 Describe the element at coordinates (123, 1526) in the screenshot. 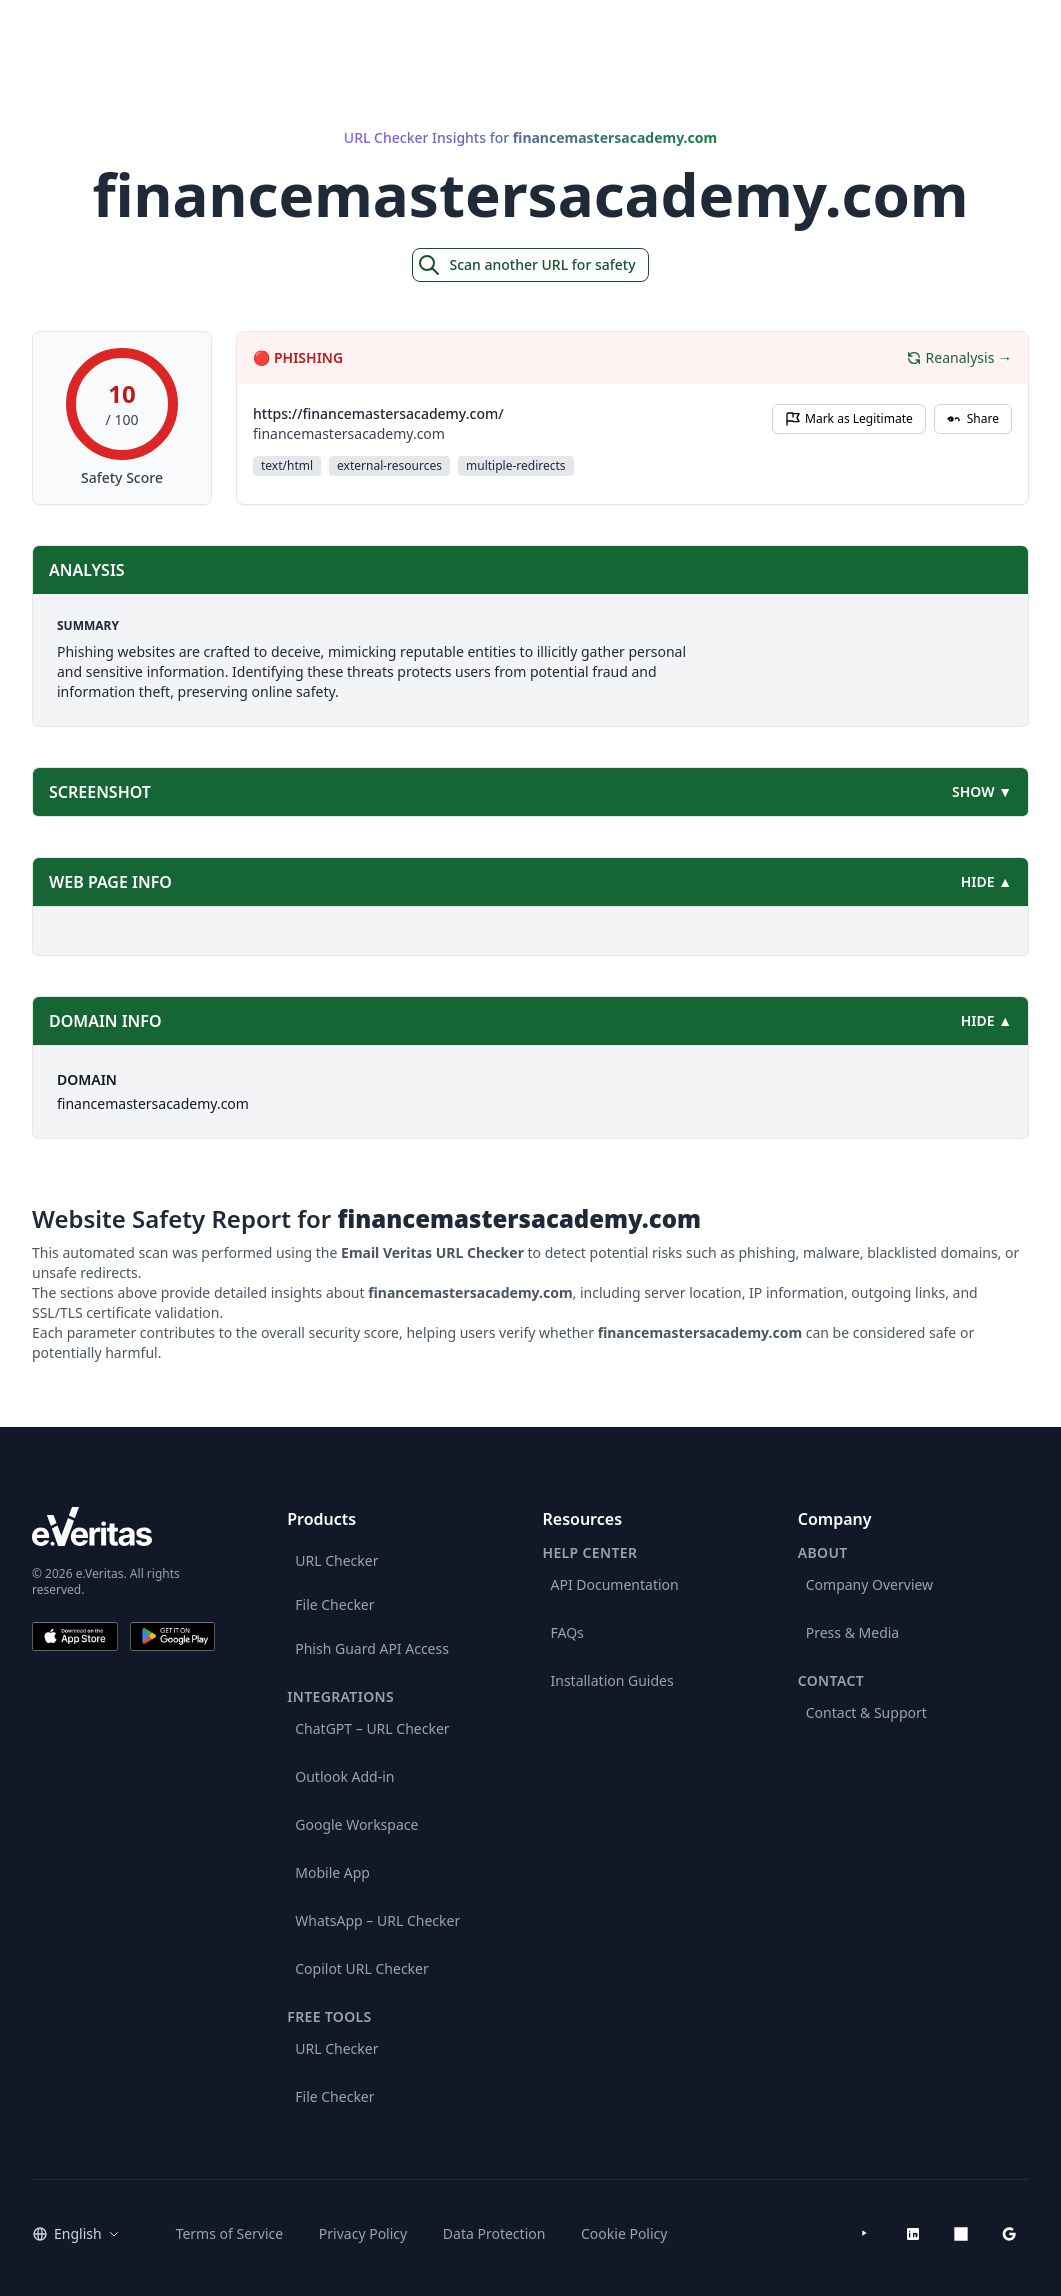

I see `[e.Veritas brand]` at that location.